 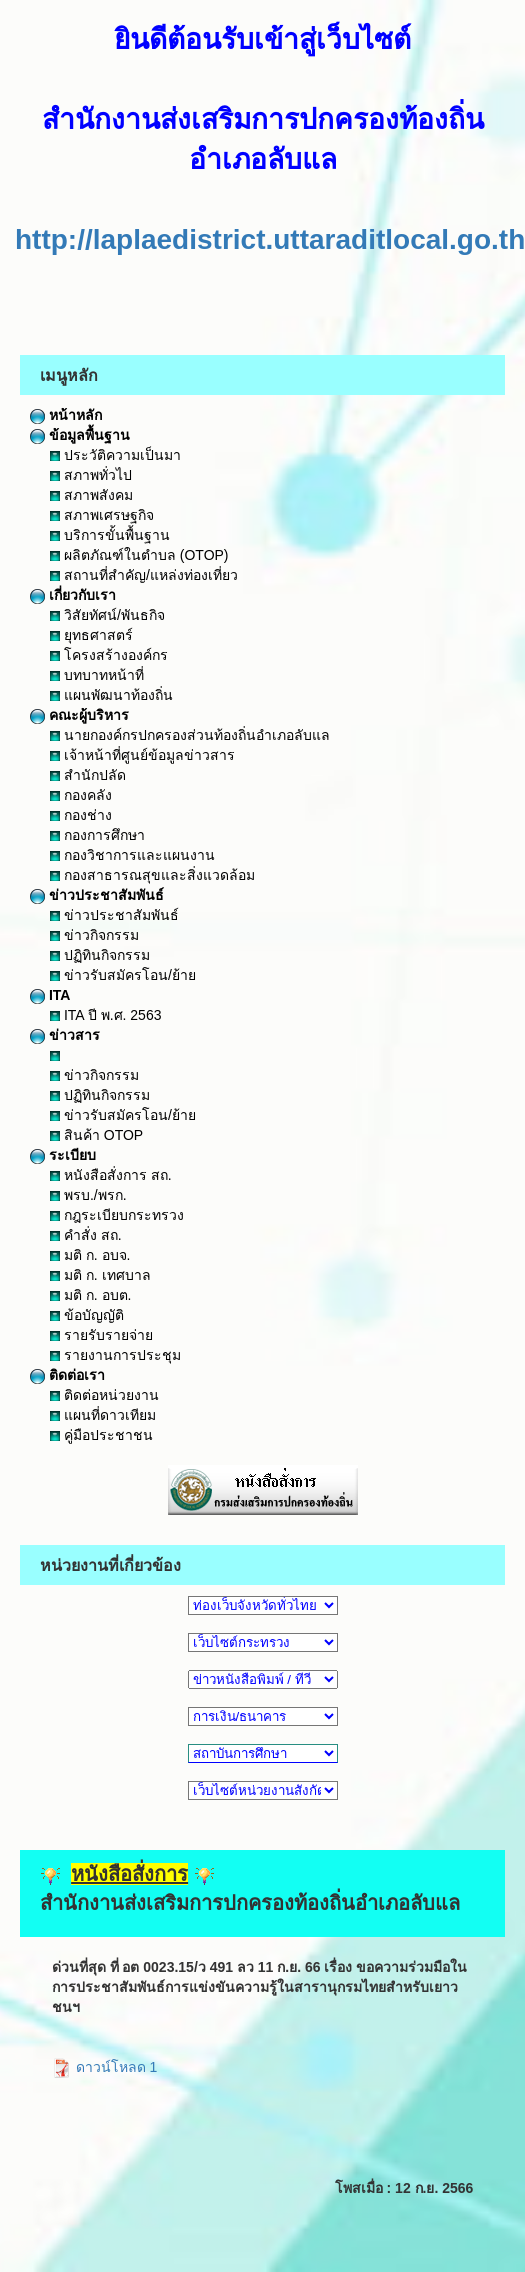 What do you see at coordinates (144, 575) in the screenshot?
I see `สถานที่สำคัญ/แหล่งท่องเที่ยว` at bounding box center [144, 575].